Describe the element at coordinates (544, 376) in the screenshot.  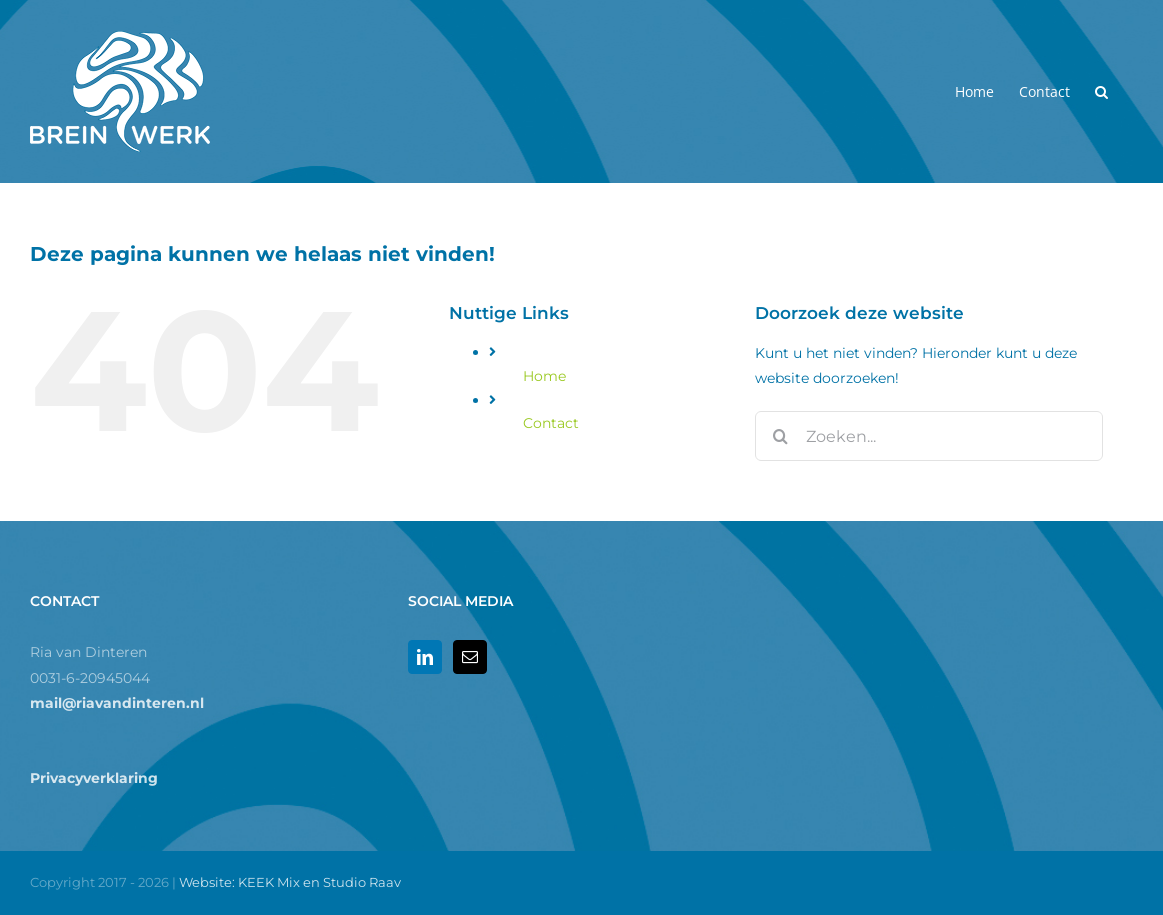
I see `Home` at that location.